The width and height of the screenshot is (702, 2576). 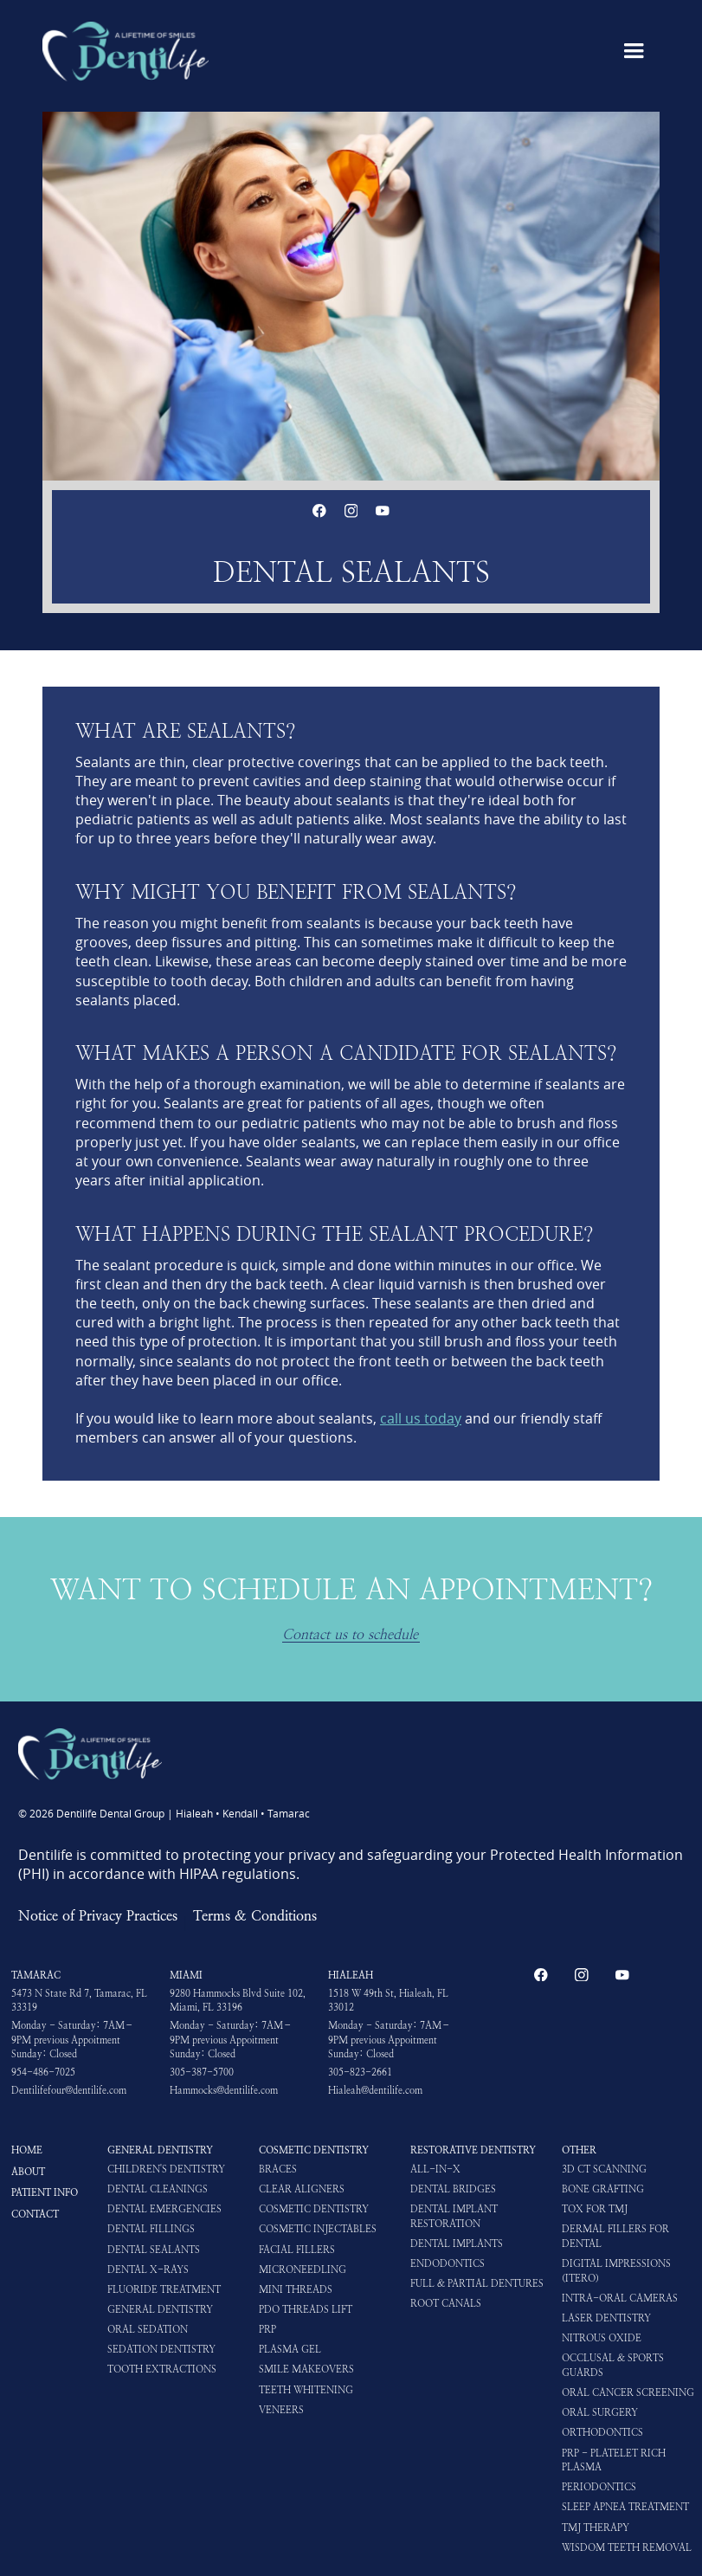 I want to click on Hialeah@dentilife.com, so click(x=375, y=2090).